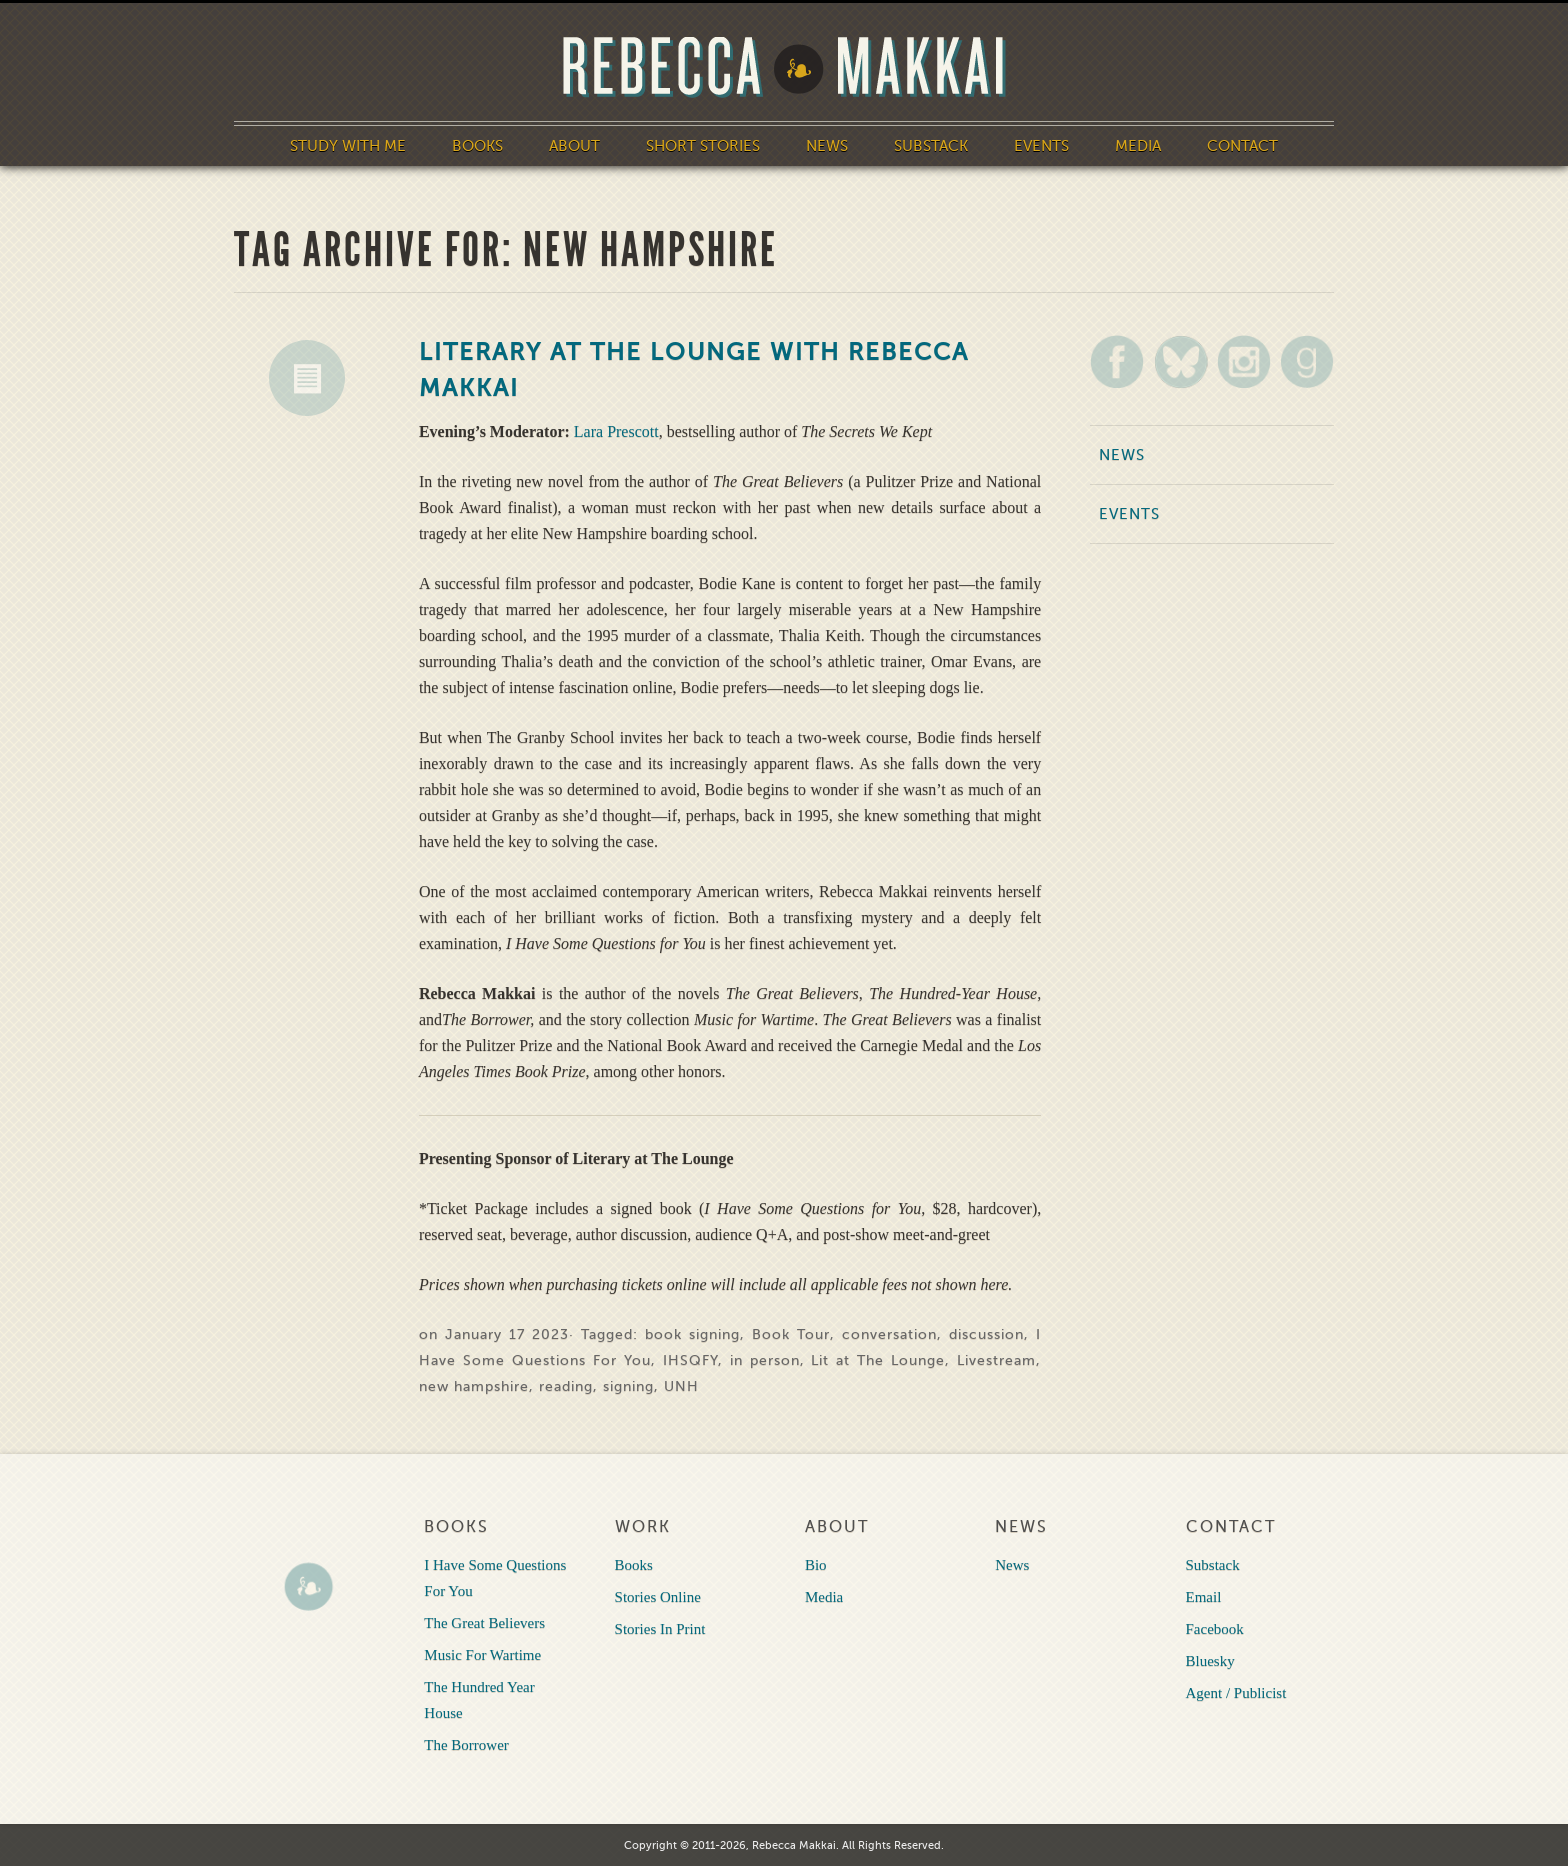  Describe the element at coordinates (996, 1360) in the screenshot. I see `Livestream` at that location.